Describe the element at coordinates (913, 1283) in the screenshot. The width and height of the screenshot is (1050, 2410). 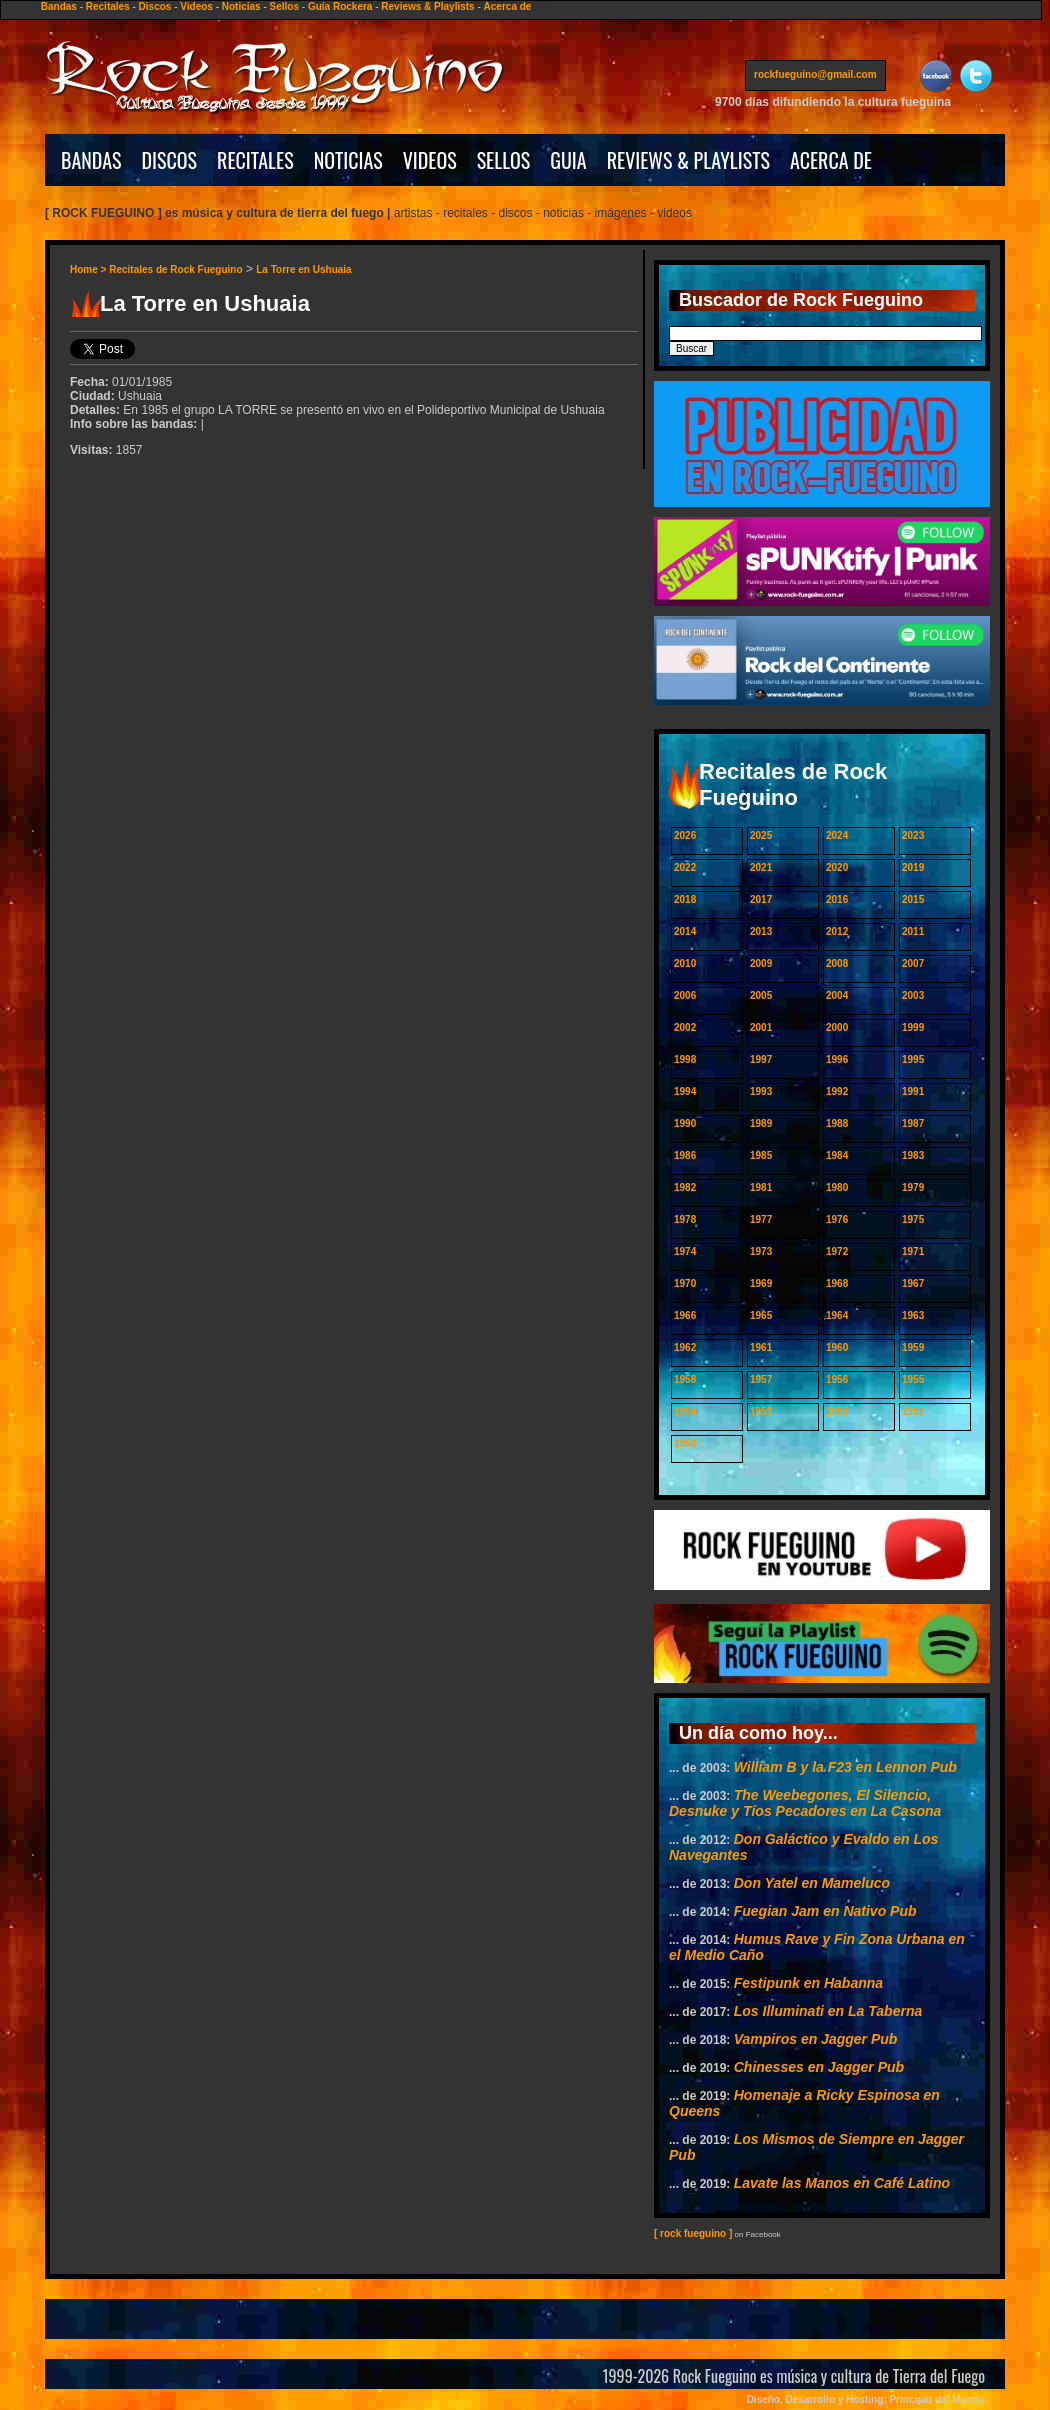
I see `1967` at that location.